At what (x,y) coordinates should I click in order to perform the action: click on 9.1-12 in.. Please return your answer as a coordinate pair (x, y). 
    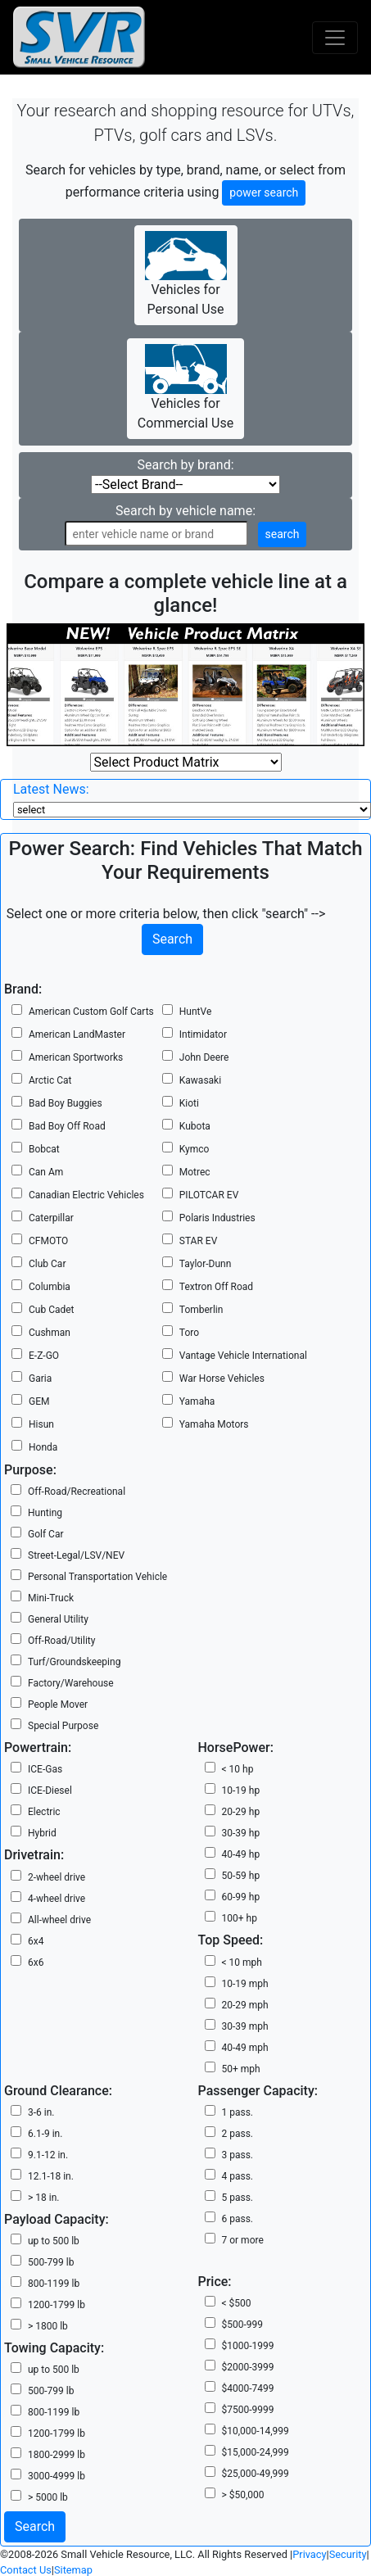
    Looking at the image, I should click on (48, 2155).